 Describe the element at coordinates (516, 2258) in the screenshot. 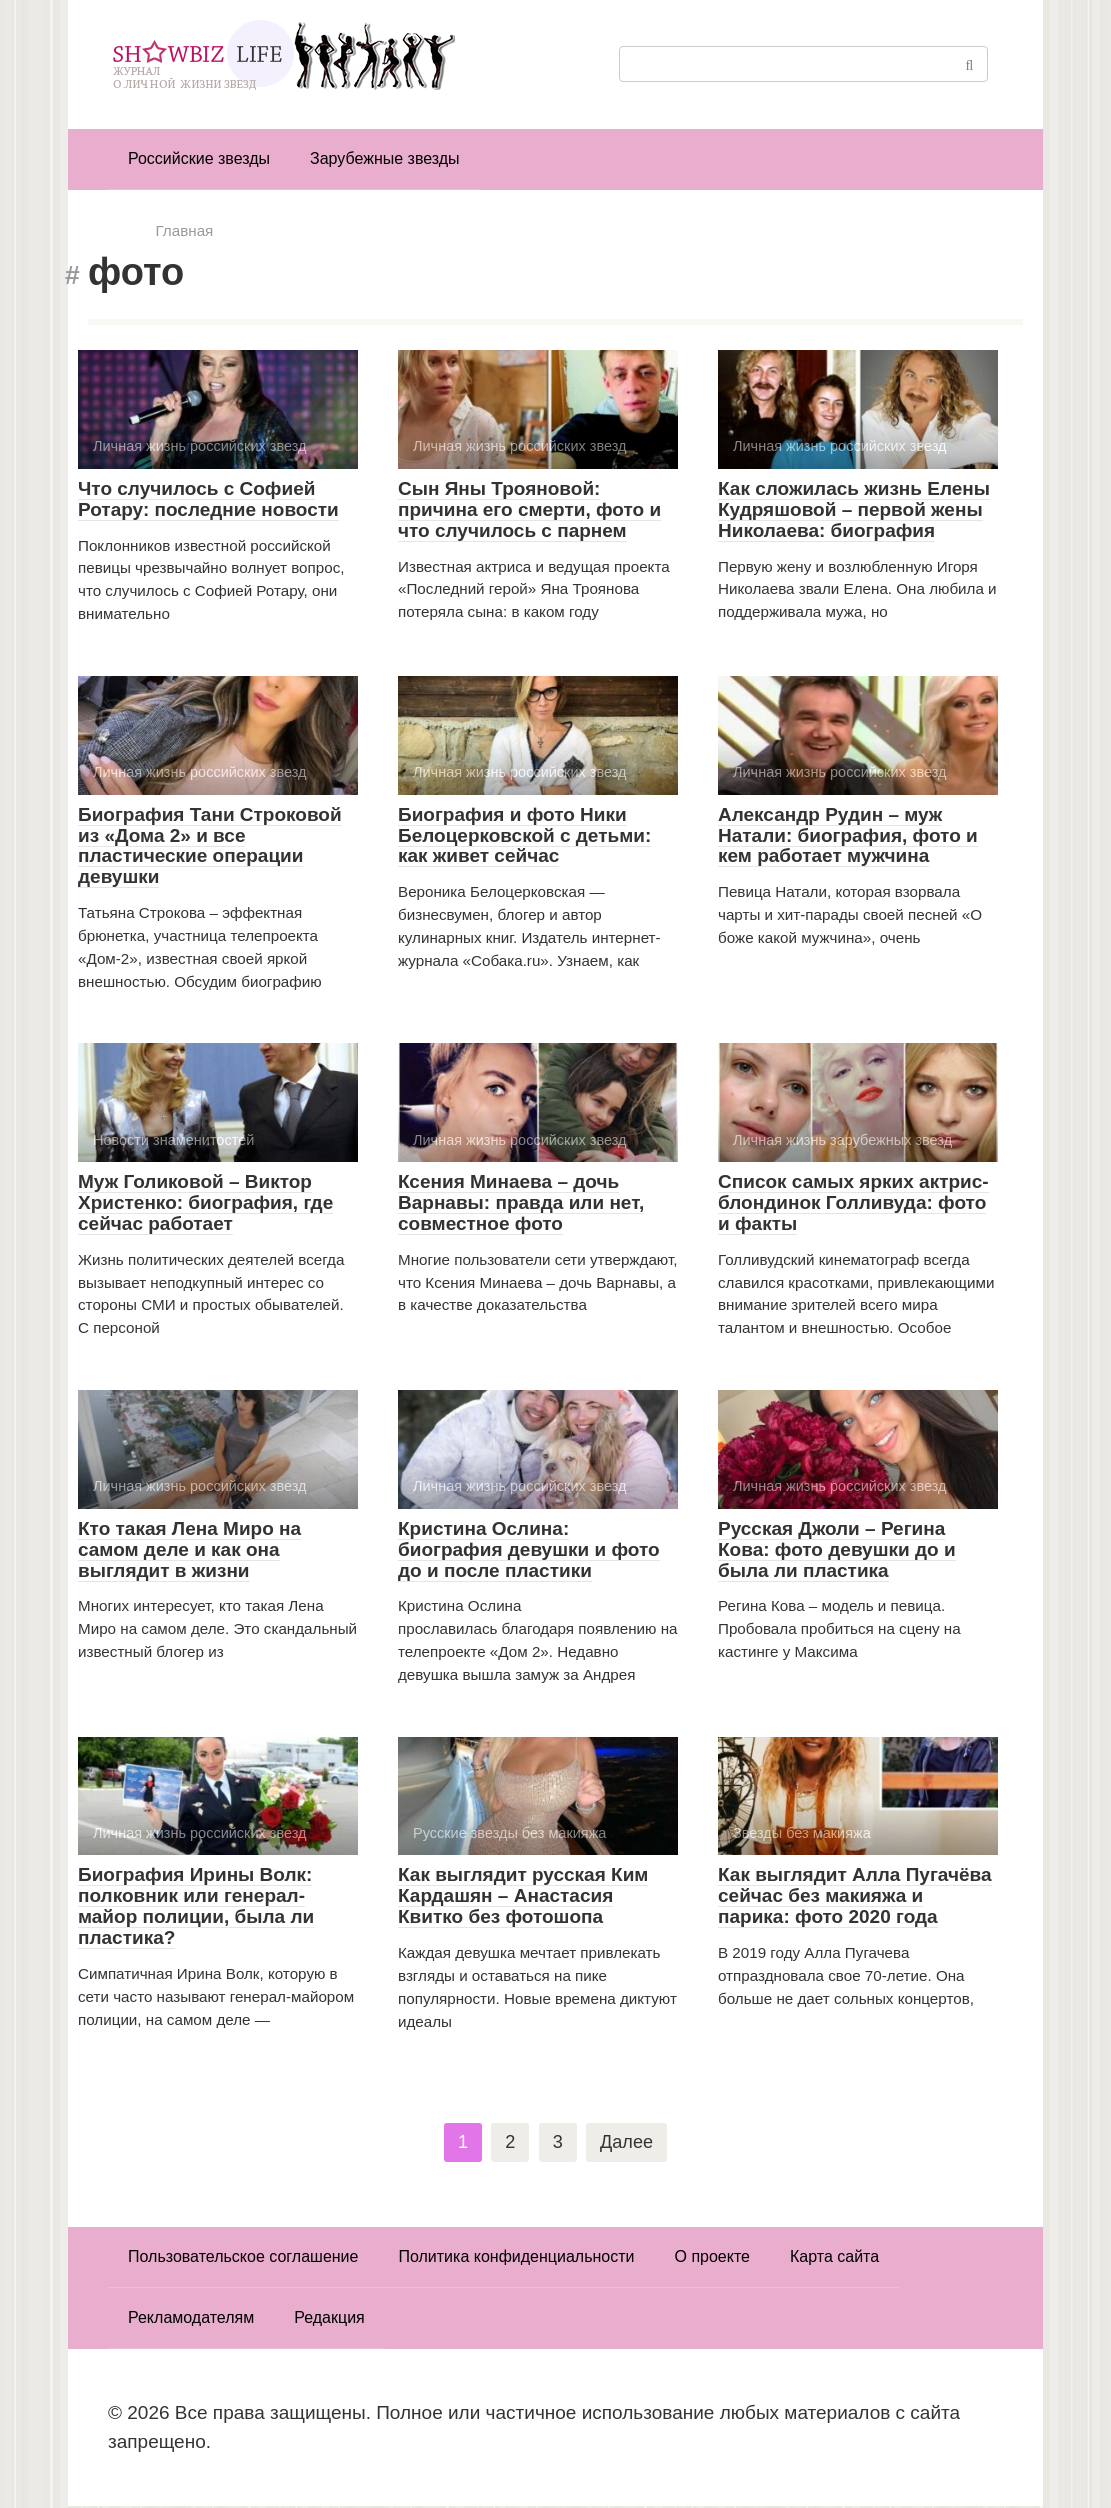

I see `Политика конфиденциальности` at that location.